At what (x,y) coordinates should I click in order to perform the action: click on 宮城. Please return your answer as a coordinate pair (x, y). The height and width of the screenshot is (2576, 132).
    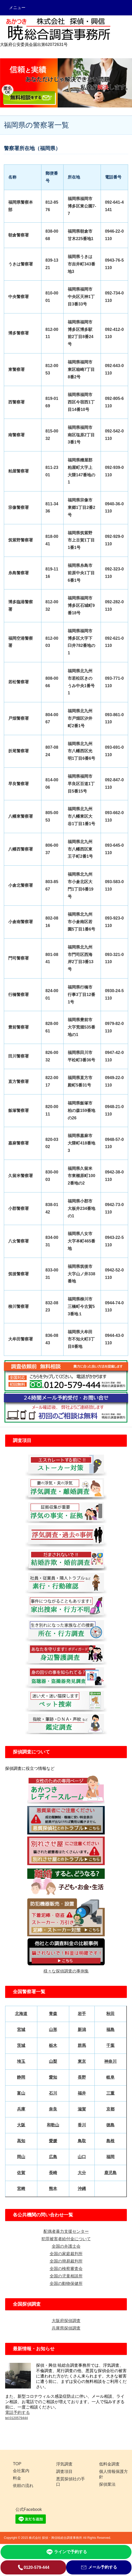
    Looking at the image, I should click on (21, 2029).